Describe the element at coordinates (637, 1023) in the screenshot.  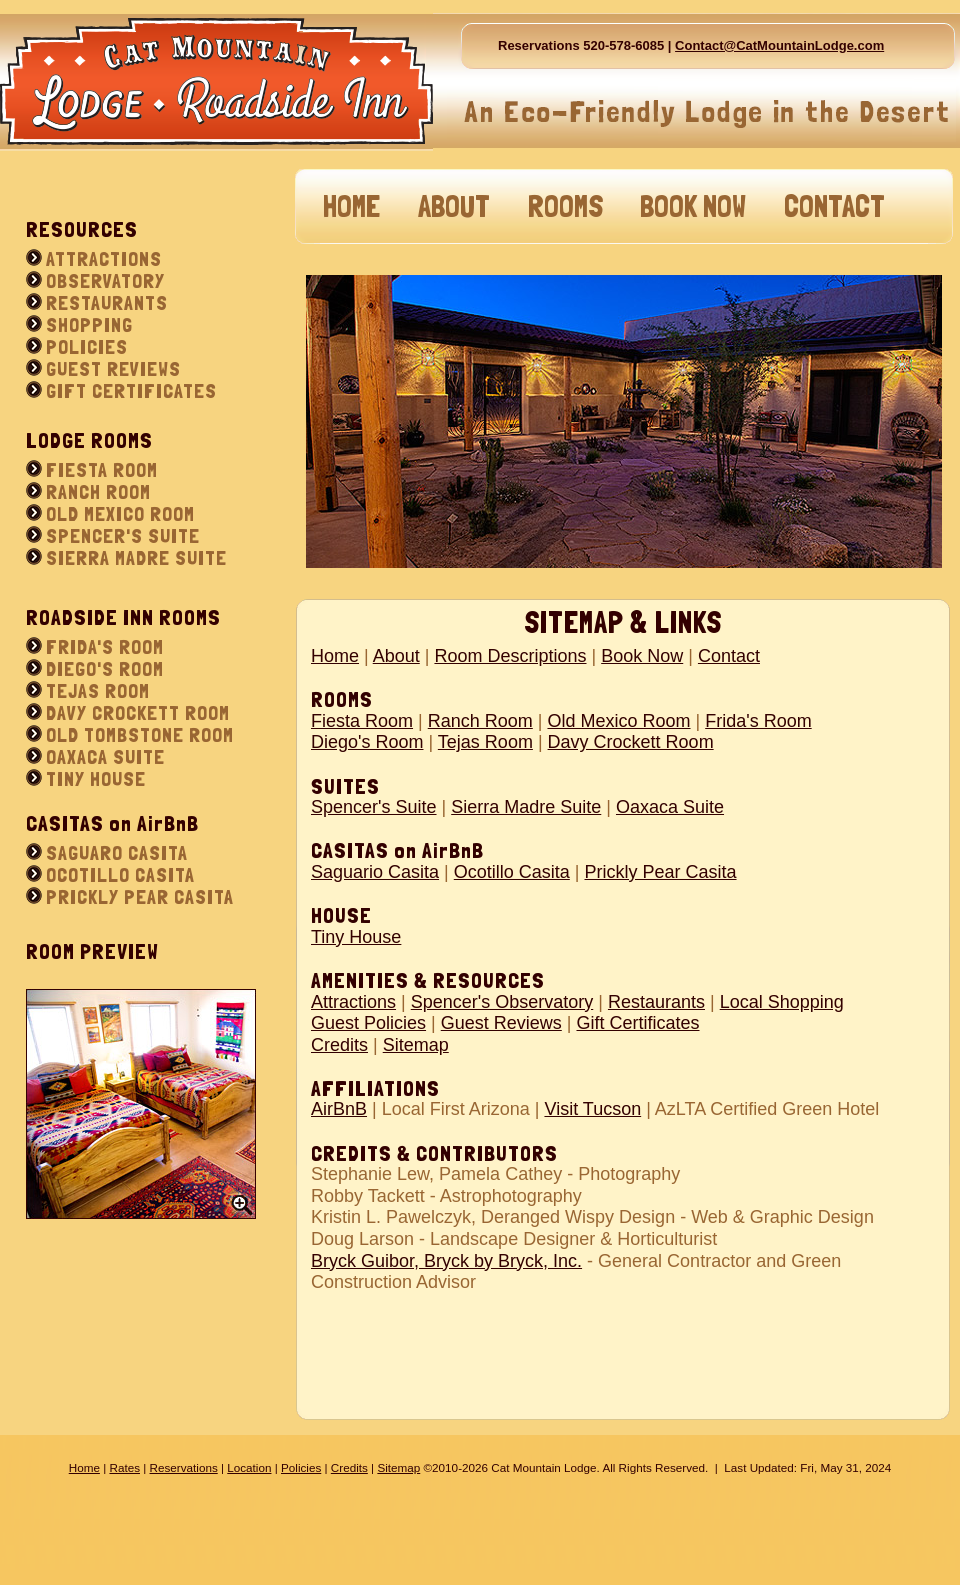
I see `Gift Certificates` at that location.